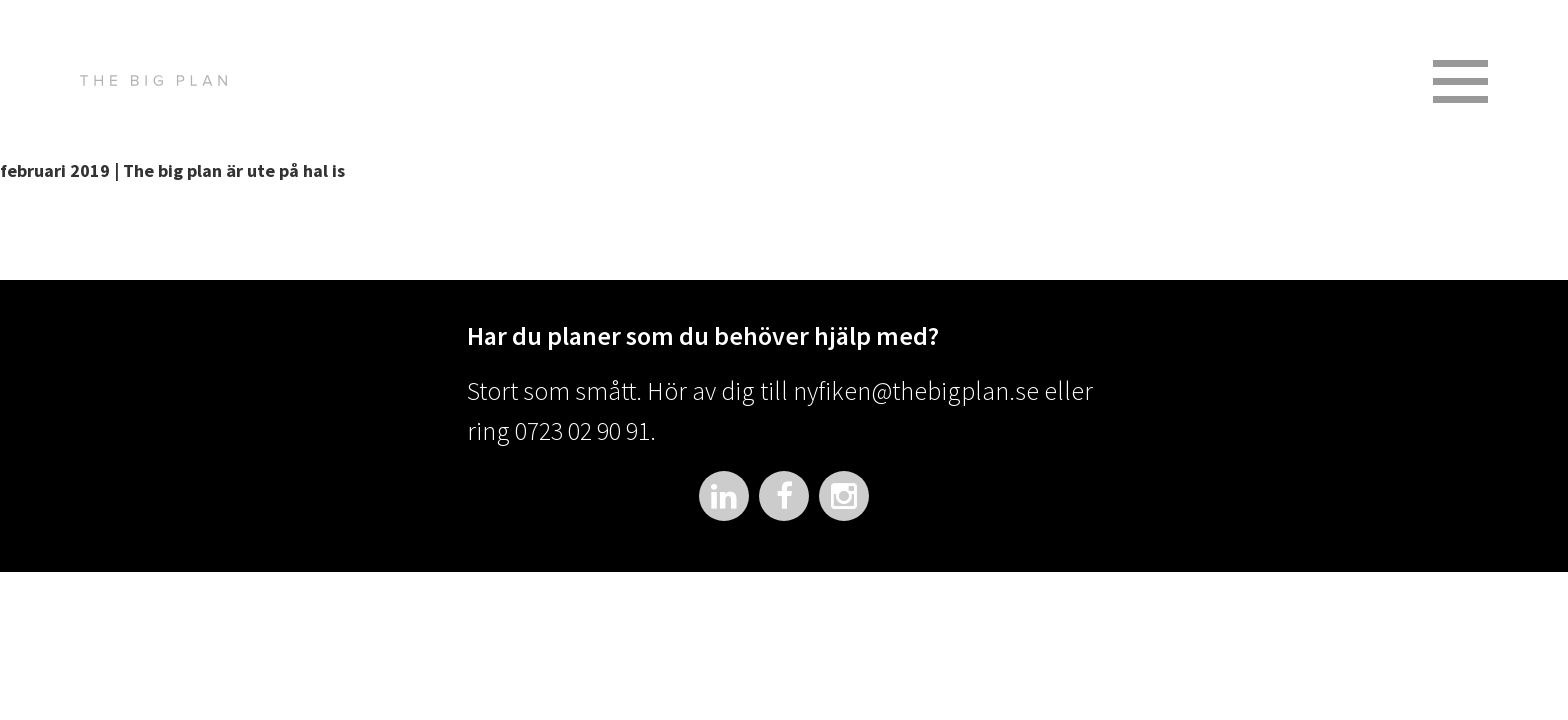 Image resolution: width=1568 pixels, height=720 pixels. What do you see at coordinates (724, 496) in the screenshot?
I see `LinkedIn` at bounding box center [724, 496].